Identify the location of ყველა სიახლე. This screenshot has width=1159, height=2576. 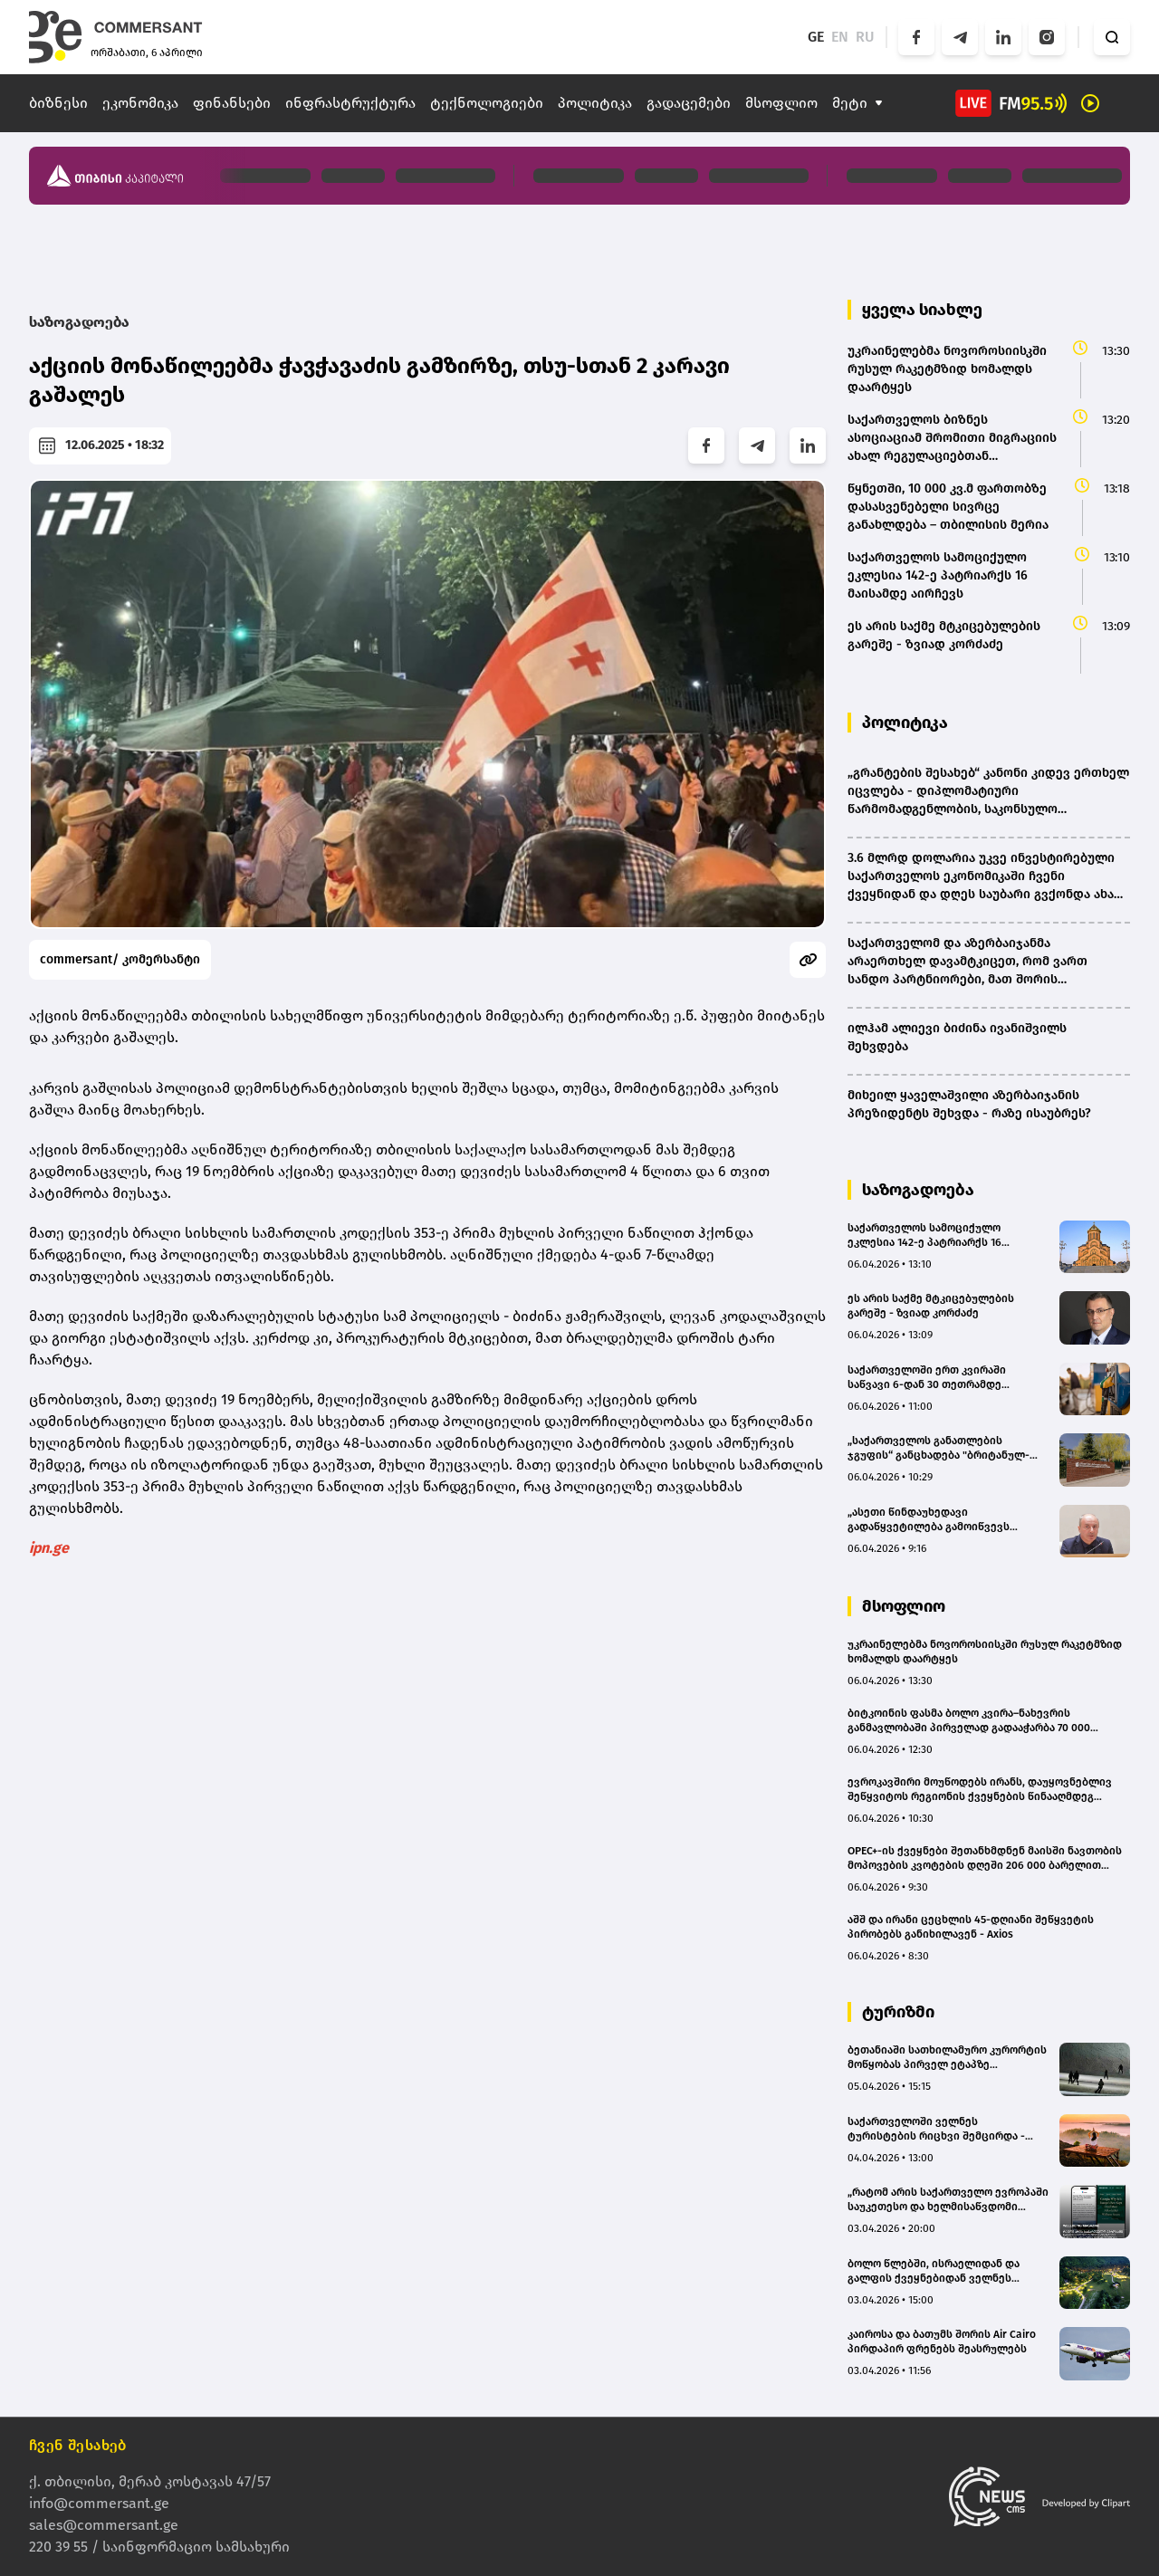
(922, 310).